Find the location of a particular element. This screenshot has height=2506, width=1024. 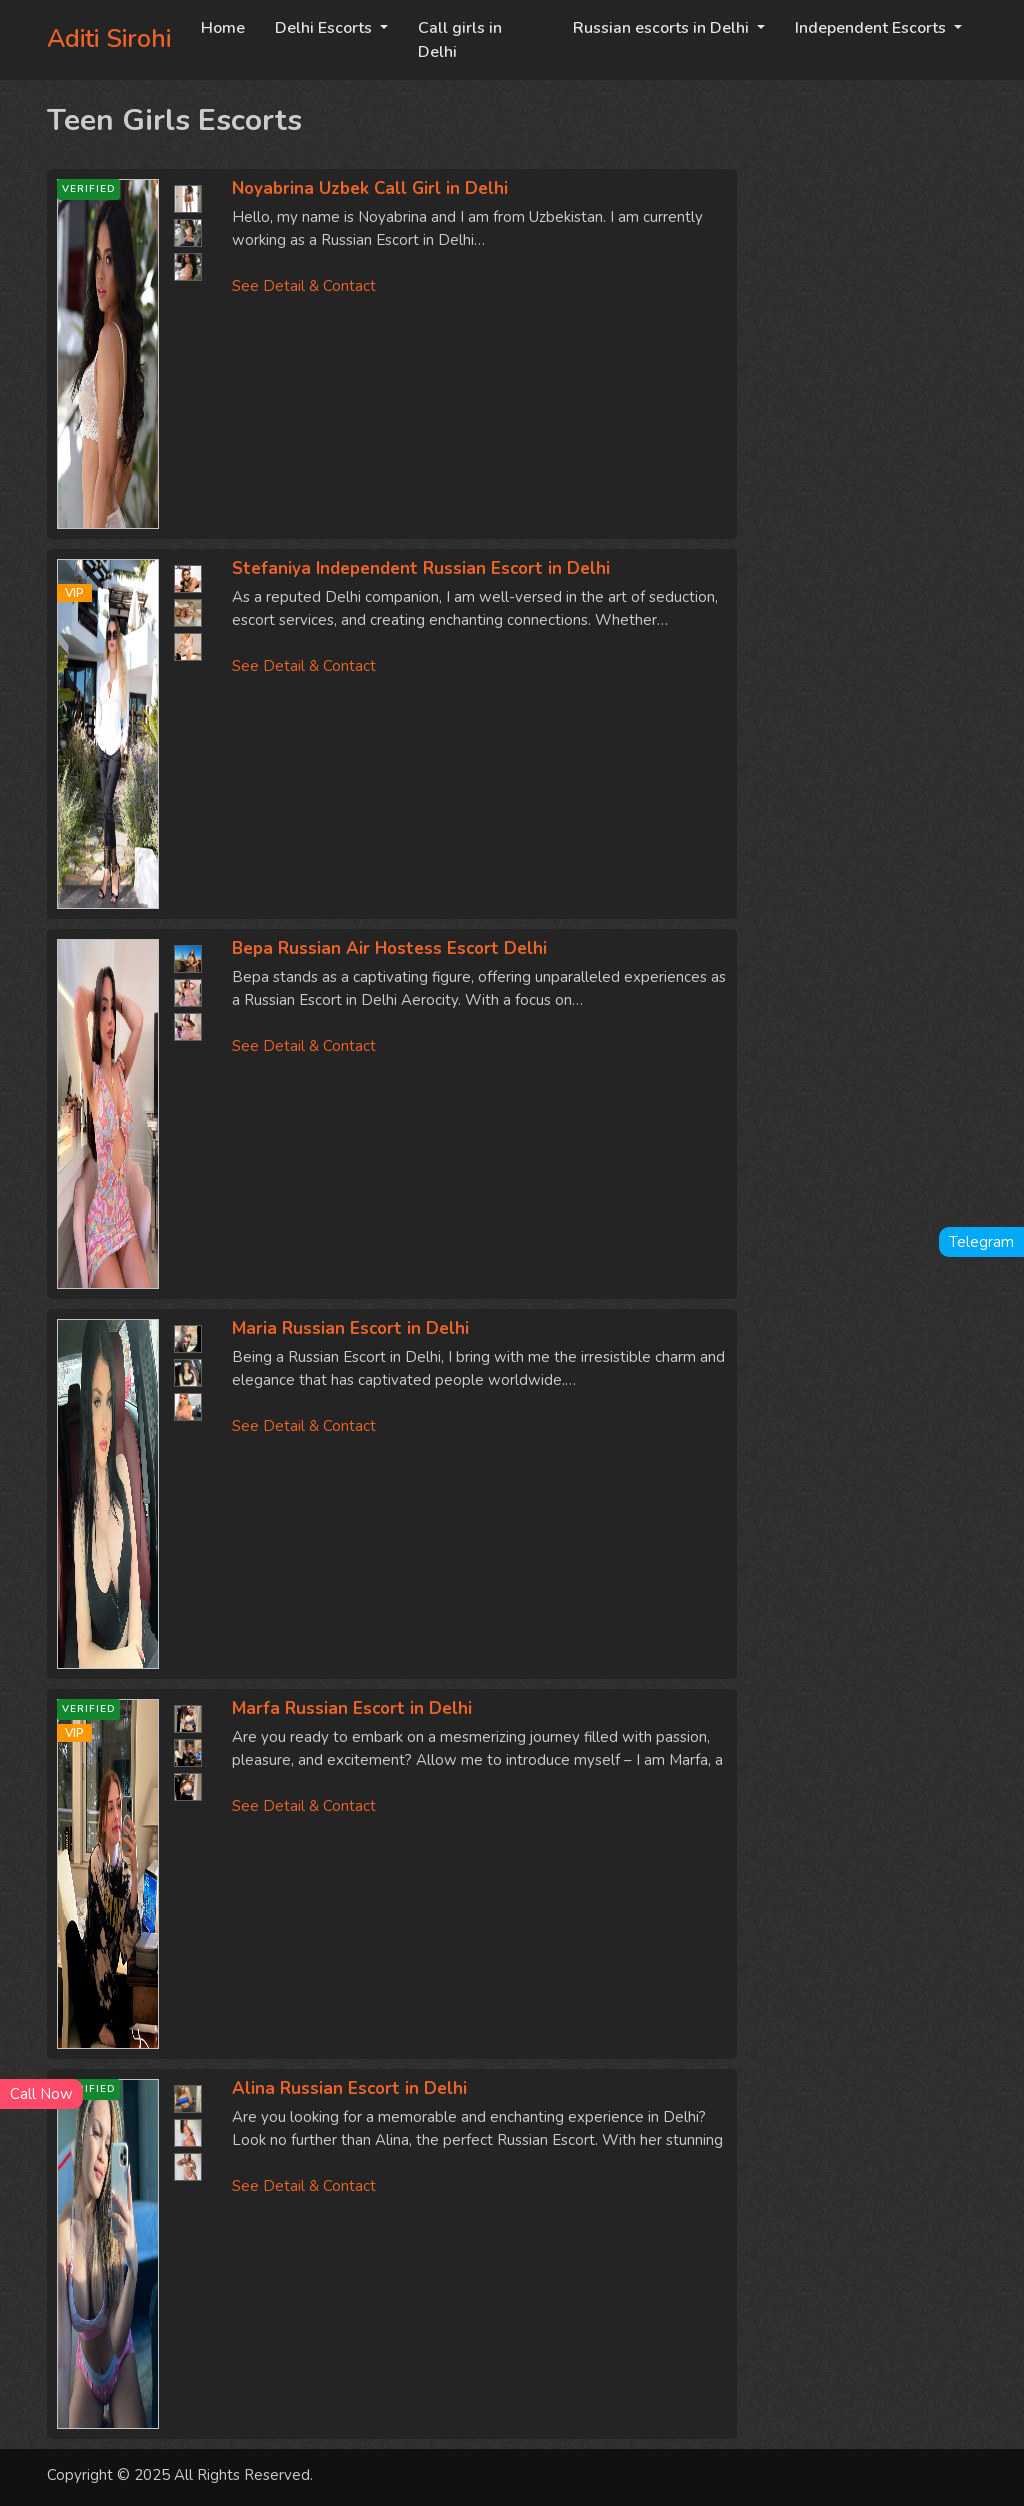

Russian escorts in Delhi is located at coordinates (663, 28).